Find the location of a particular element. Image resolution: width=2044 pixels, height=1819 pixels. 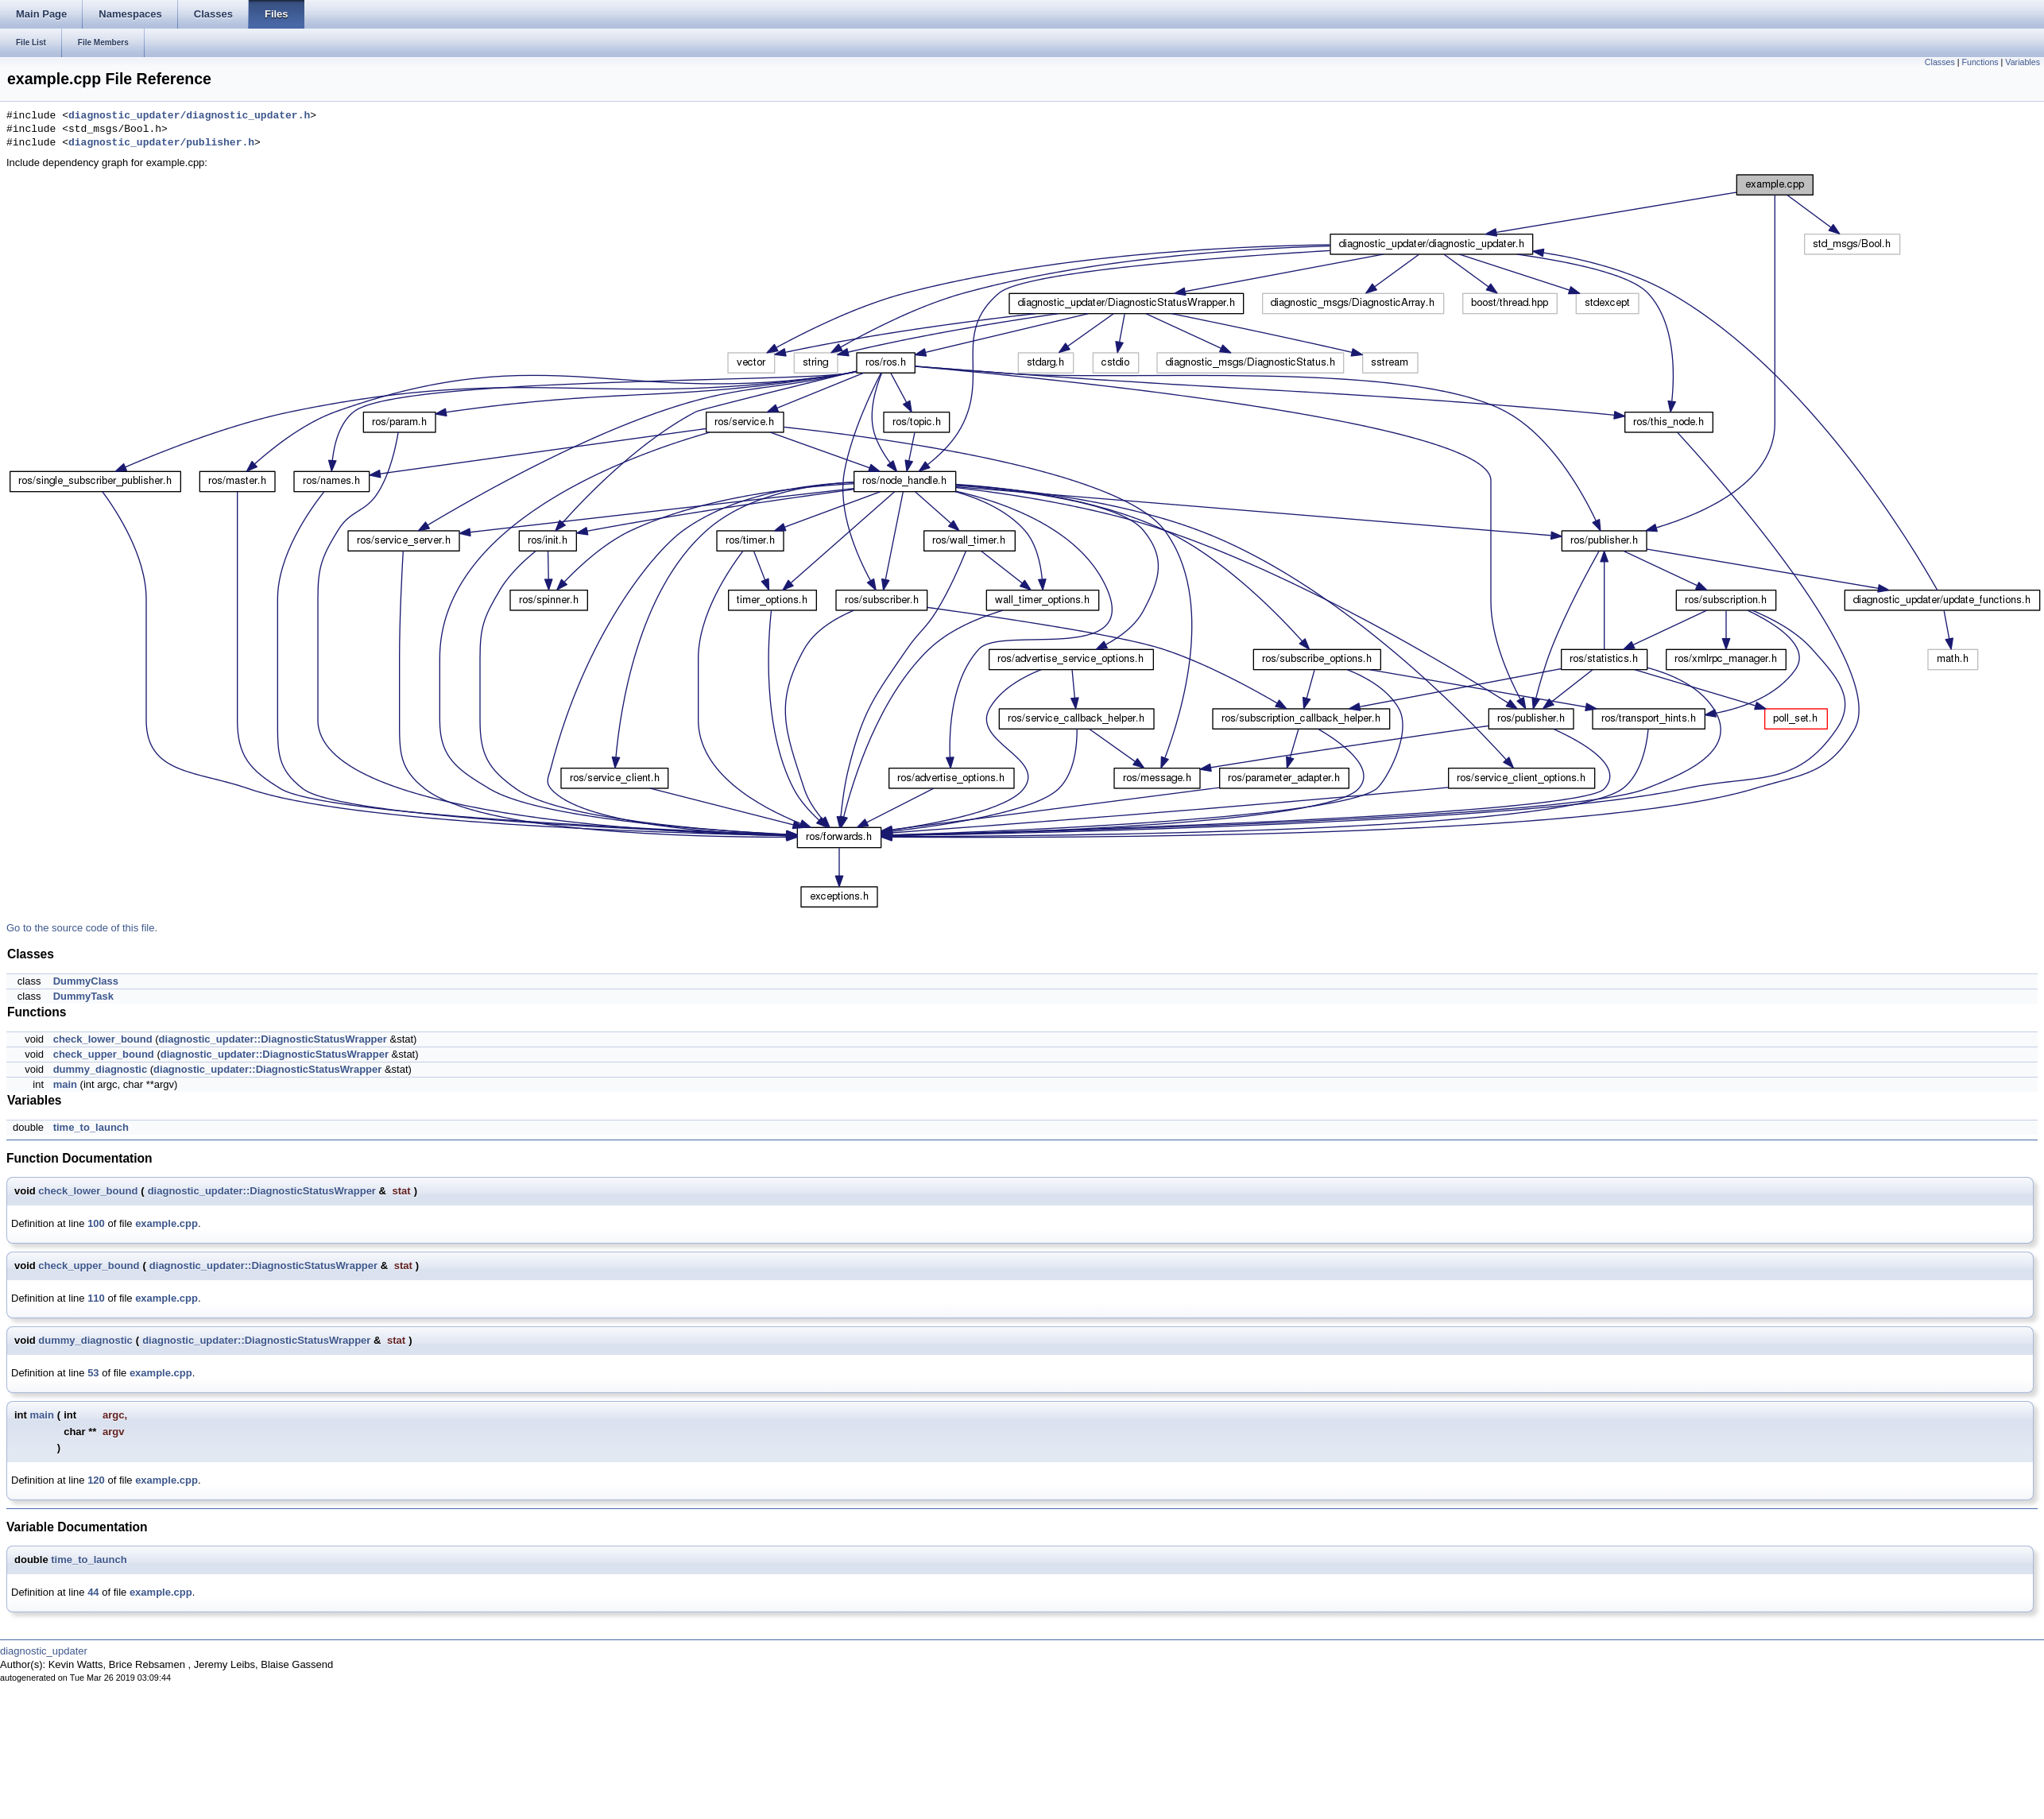

Variables is located at coordinates (2022, 62).